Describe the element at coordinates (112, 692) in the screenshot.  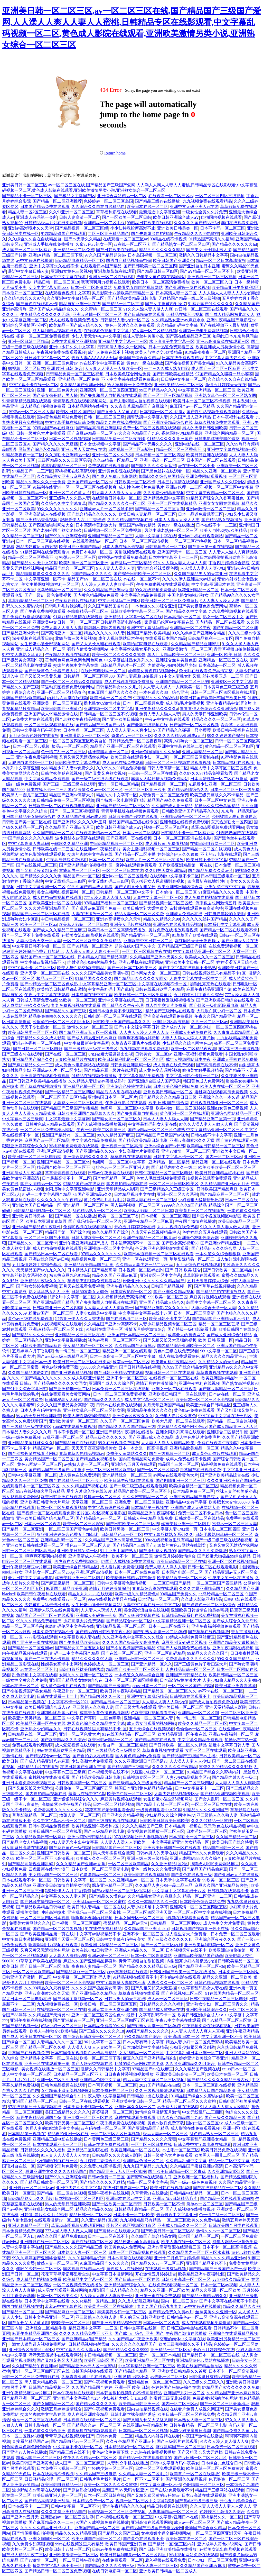
I see `91麻豆国产精品久久久久久` at that location.